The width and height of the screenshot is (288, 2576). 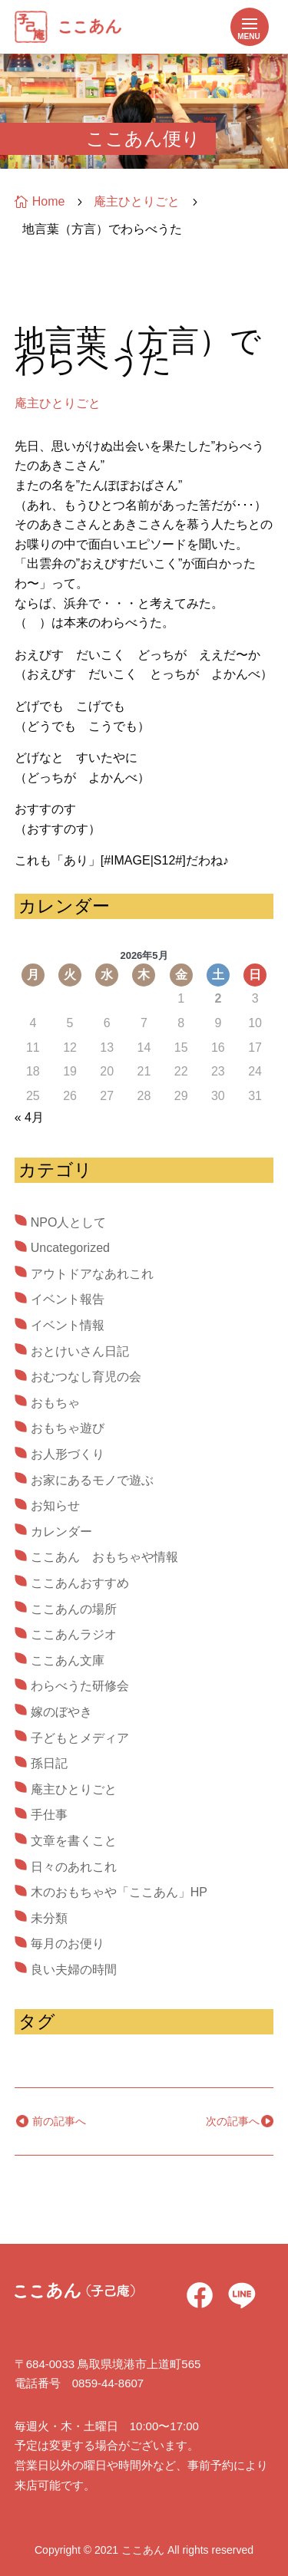 I want to click on 庵主ひとりごと, so click(x=58, y=403).